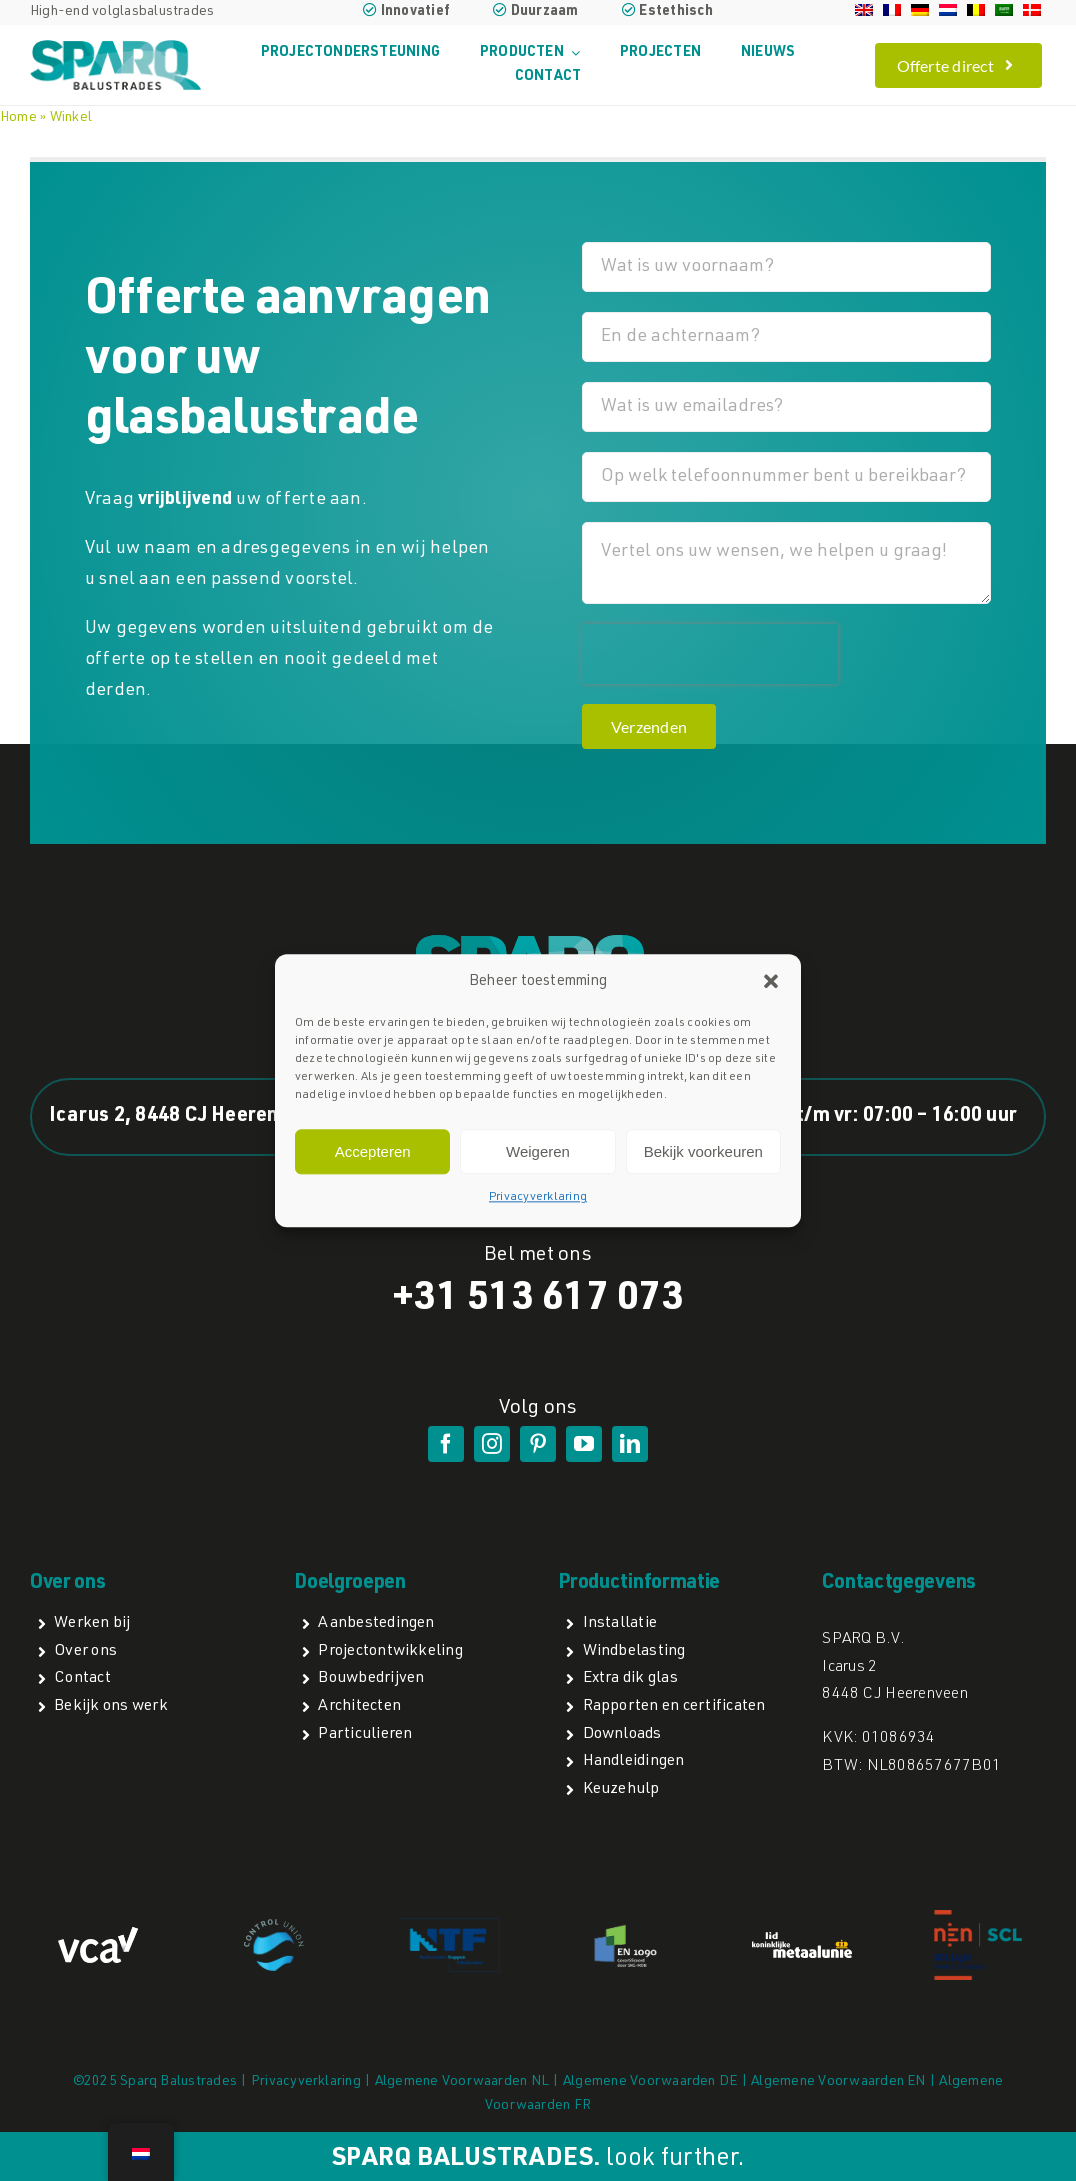 The image size is (1076, 2181). Describe the element at coordinates (703, 1151) in the screenshot. I see `Bekijk voorkeuren` at that location.